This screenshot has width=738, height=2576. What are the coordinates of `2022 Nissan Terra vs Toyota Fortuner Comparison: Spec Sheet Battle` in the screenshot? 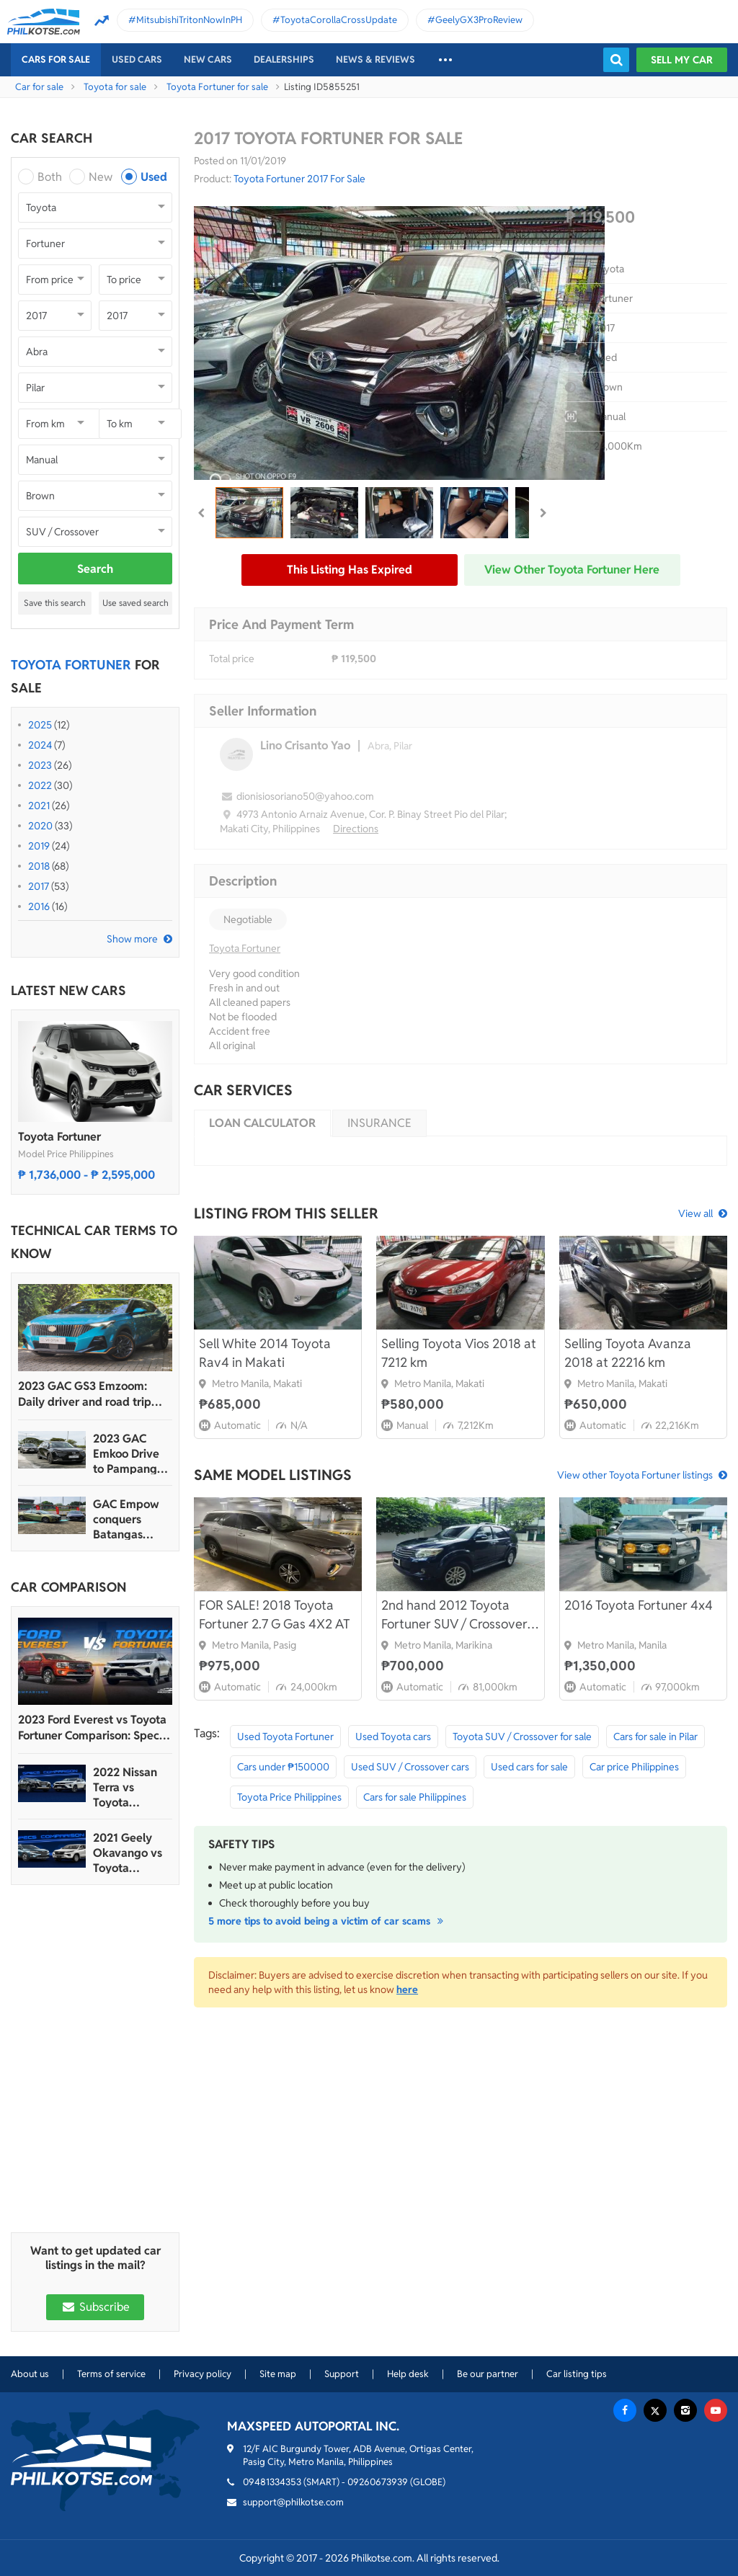 It's located at (126, 1787).